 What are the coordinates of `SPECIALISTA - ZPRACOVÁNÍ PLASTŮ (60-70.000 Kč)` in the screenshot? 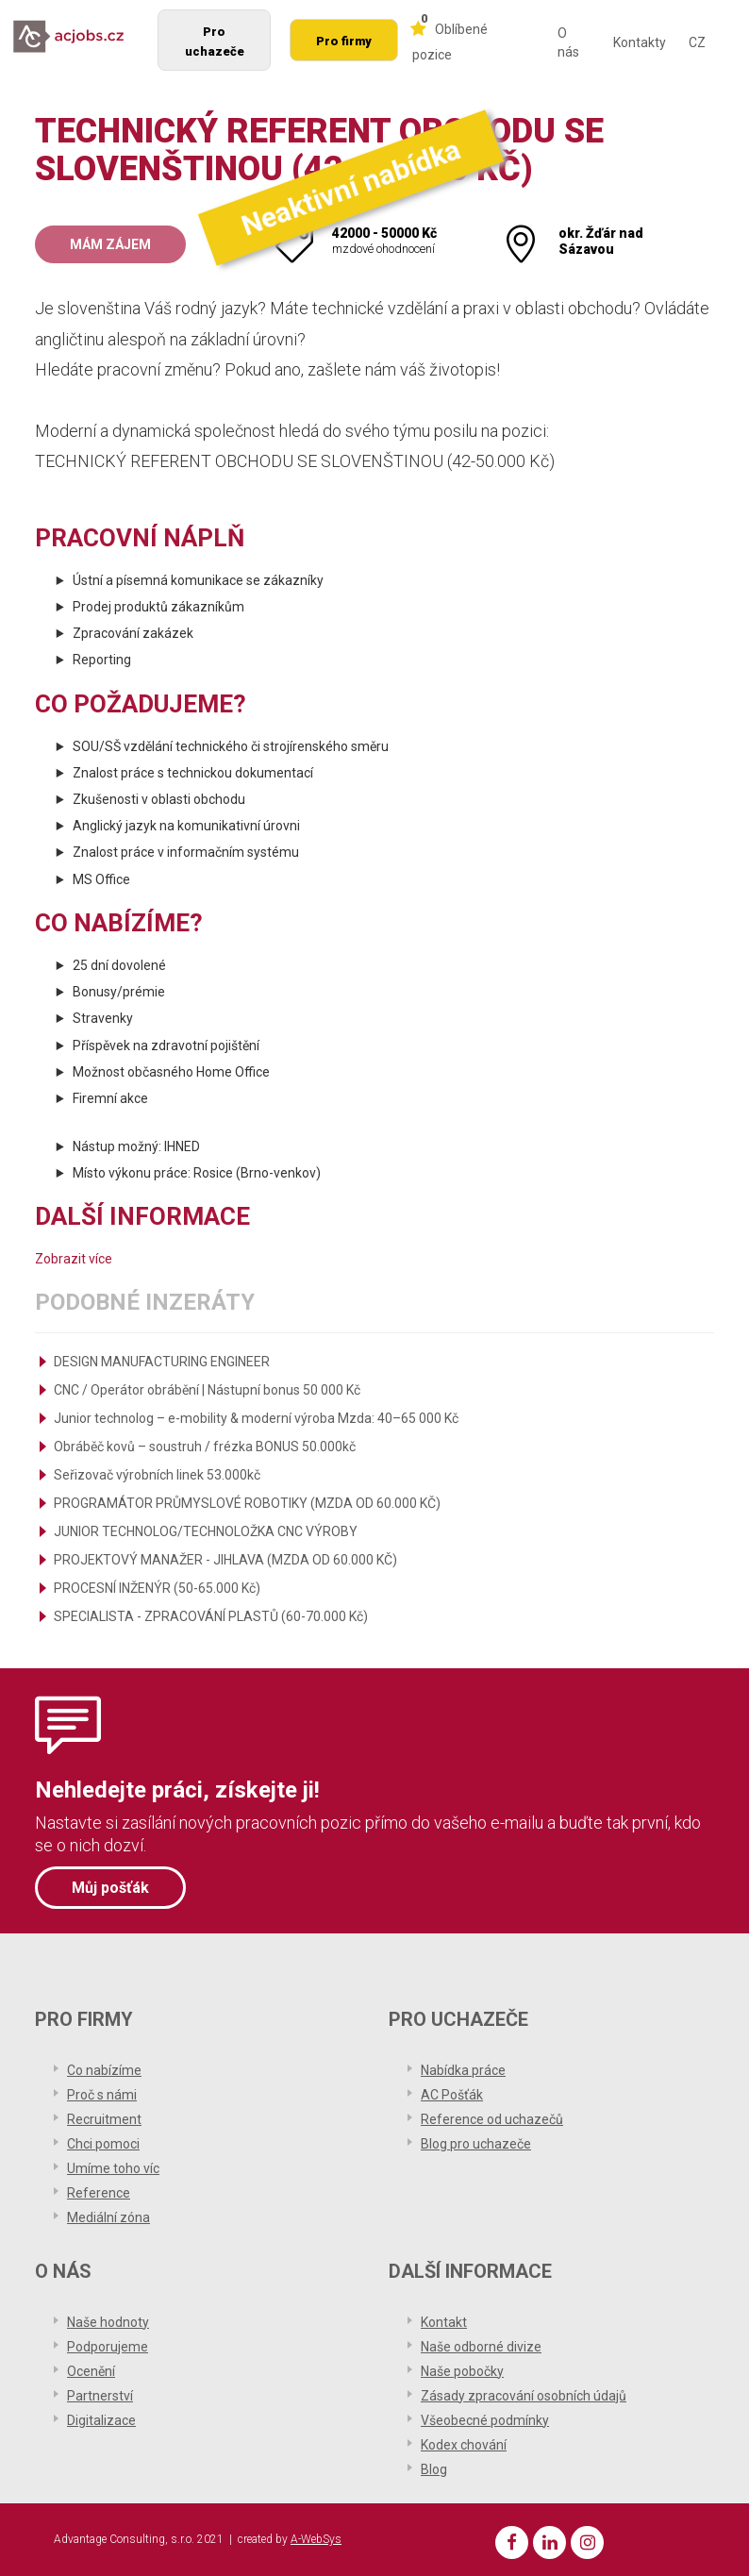 It's located at (211, 1616).